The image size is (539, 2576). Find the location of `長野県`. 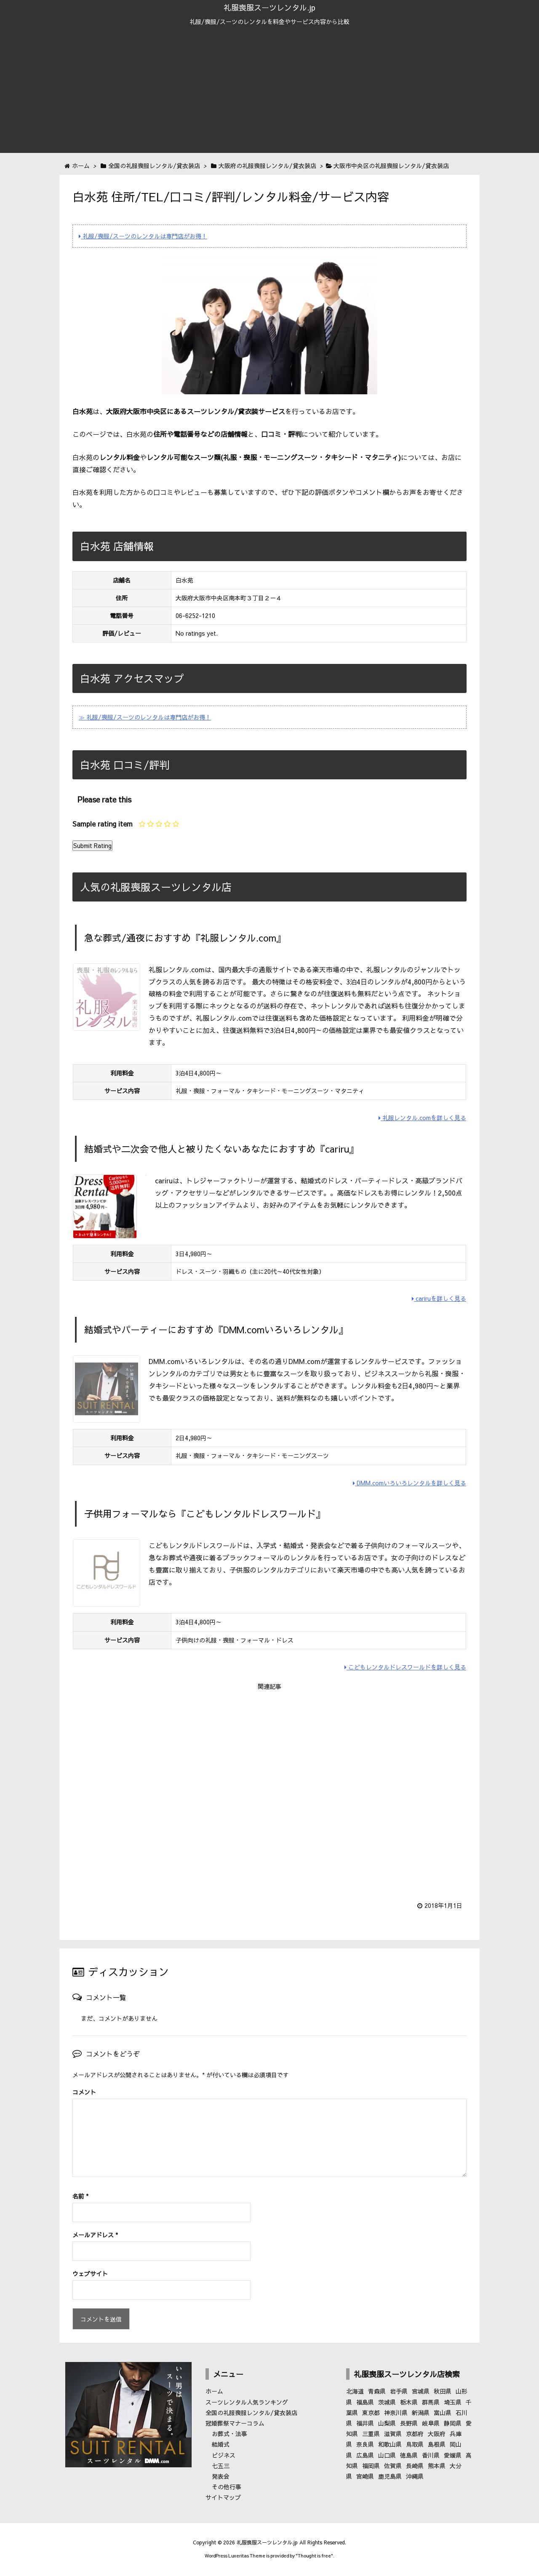

長野県 is located at coordinates (409, 2423).